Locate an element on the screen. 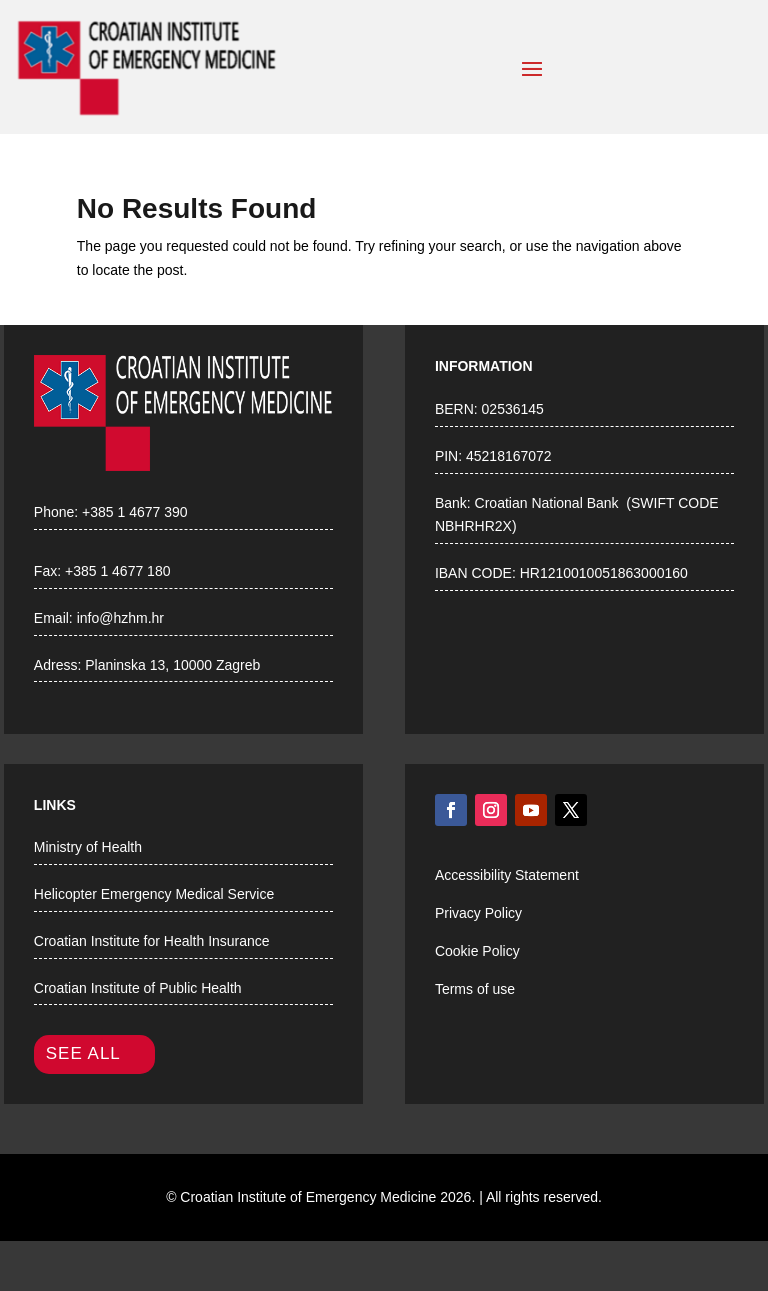 This screenshot has height=1291, width=768. Croatian Institute for Health Insurance is located at coordinates (152, 941).